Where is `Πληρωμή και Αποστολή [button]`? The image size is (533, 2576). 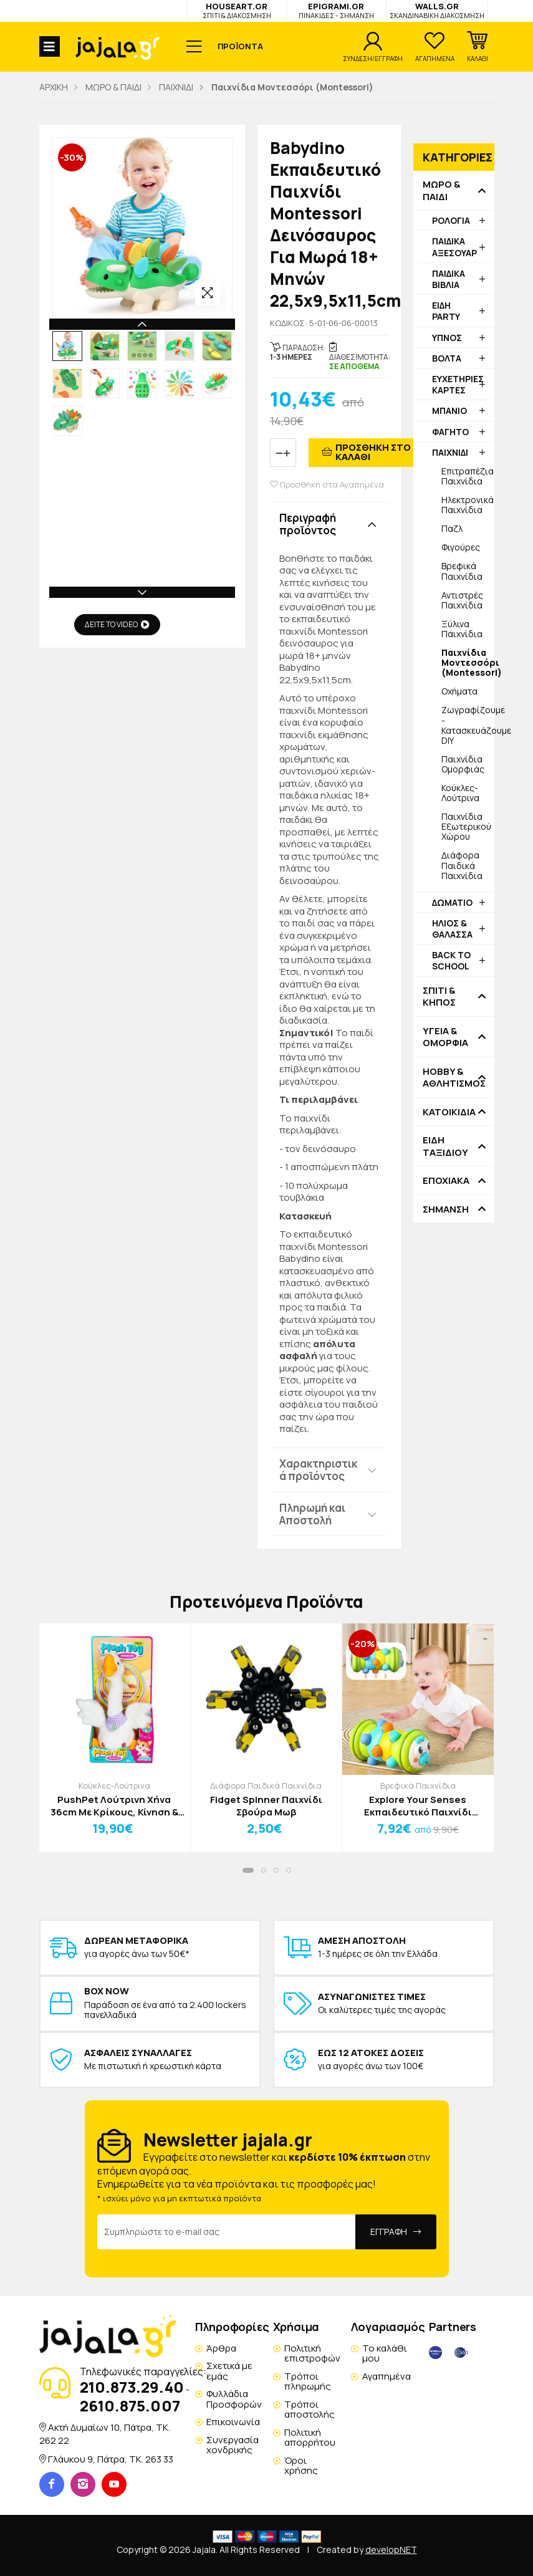
Πληρωμή και Αποστολή [button] is located at coordinates (312, 1514).